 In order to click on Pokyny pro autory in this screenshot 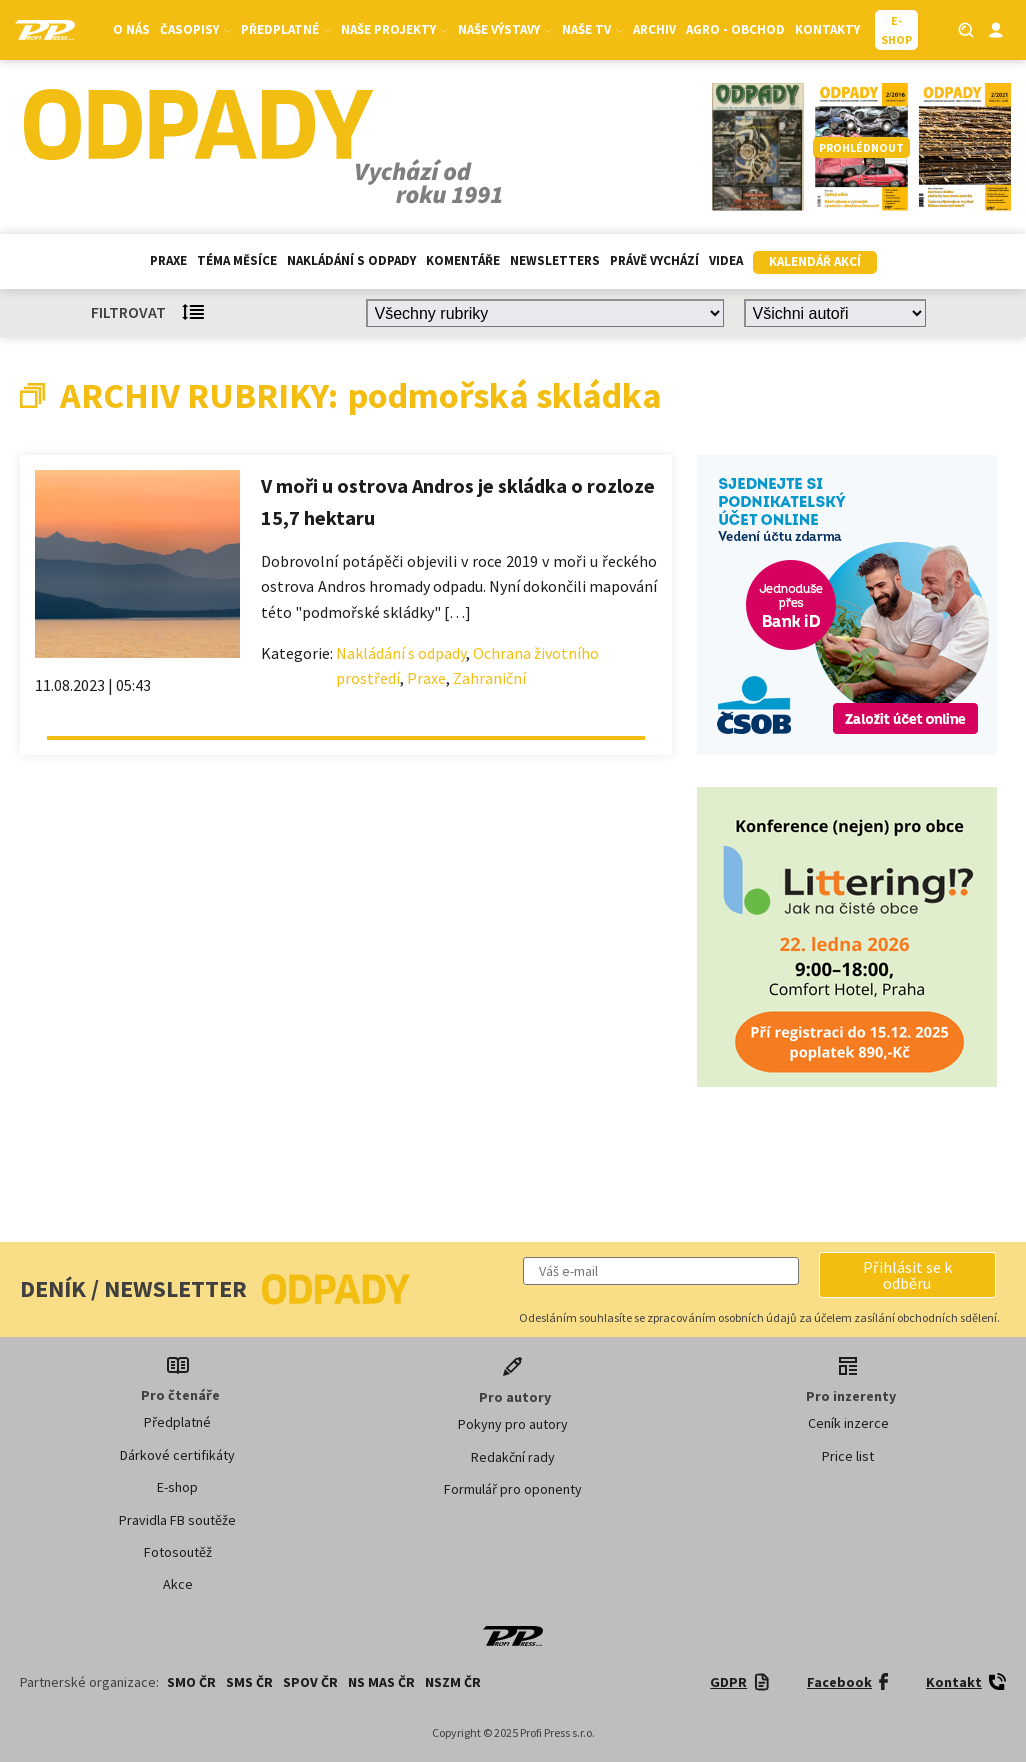, I will do `click(513, 1424)`.